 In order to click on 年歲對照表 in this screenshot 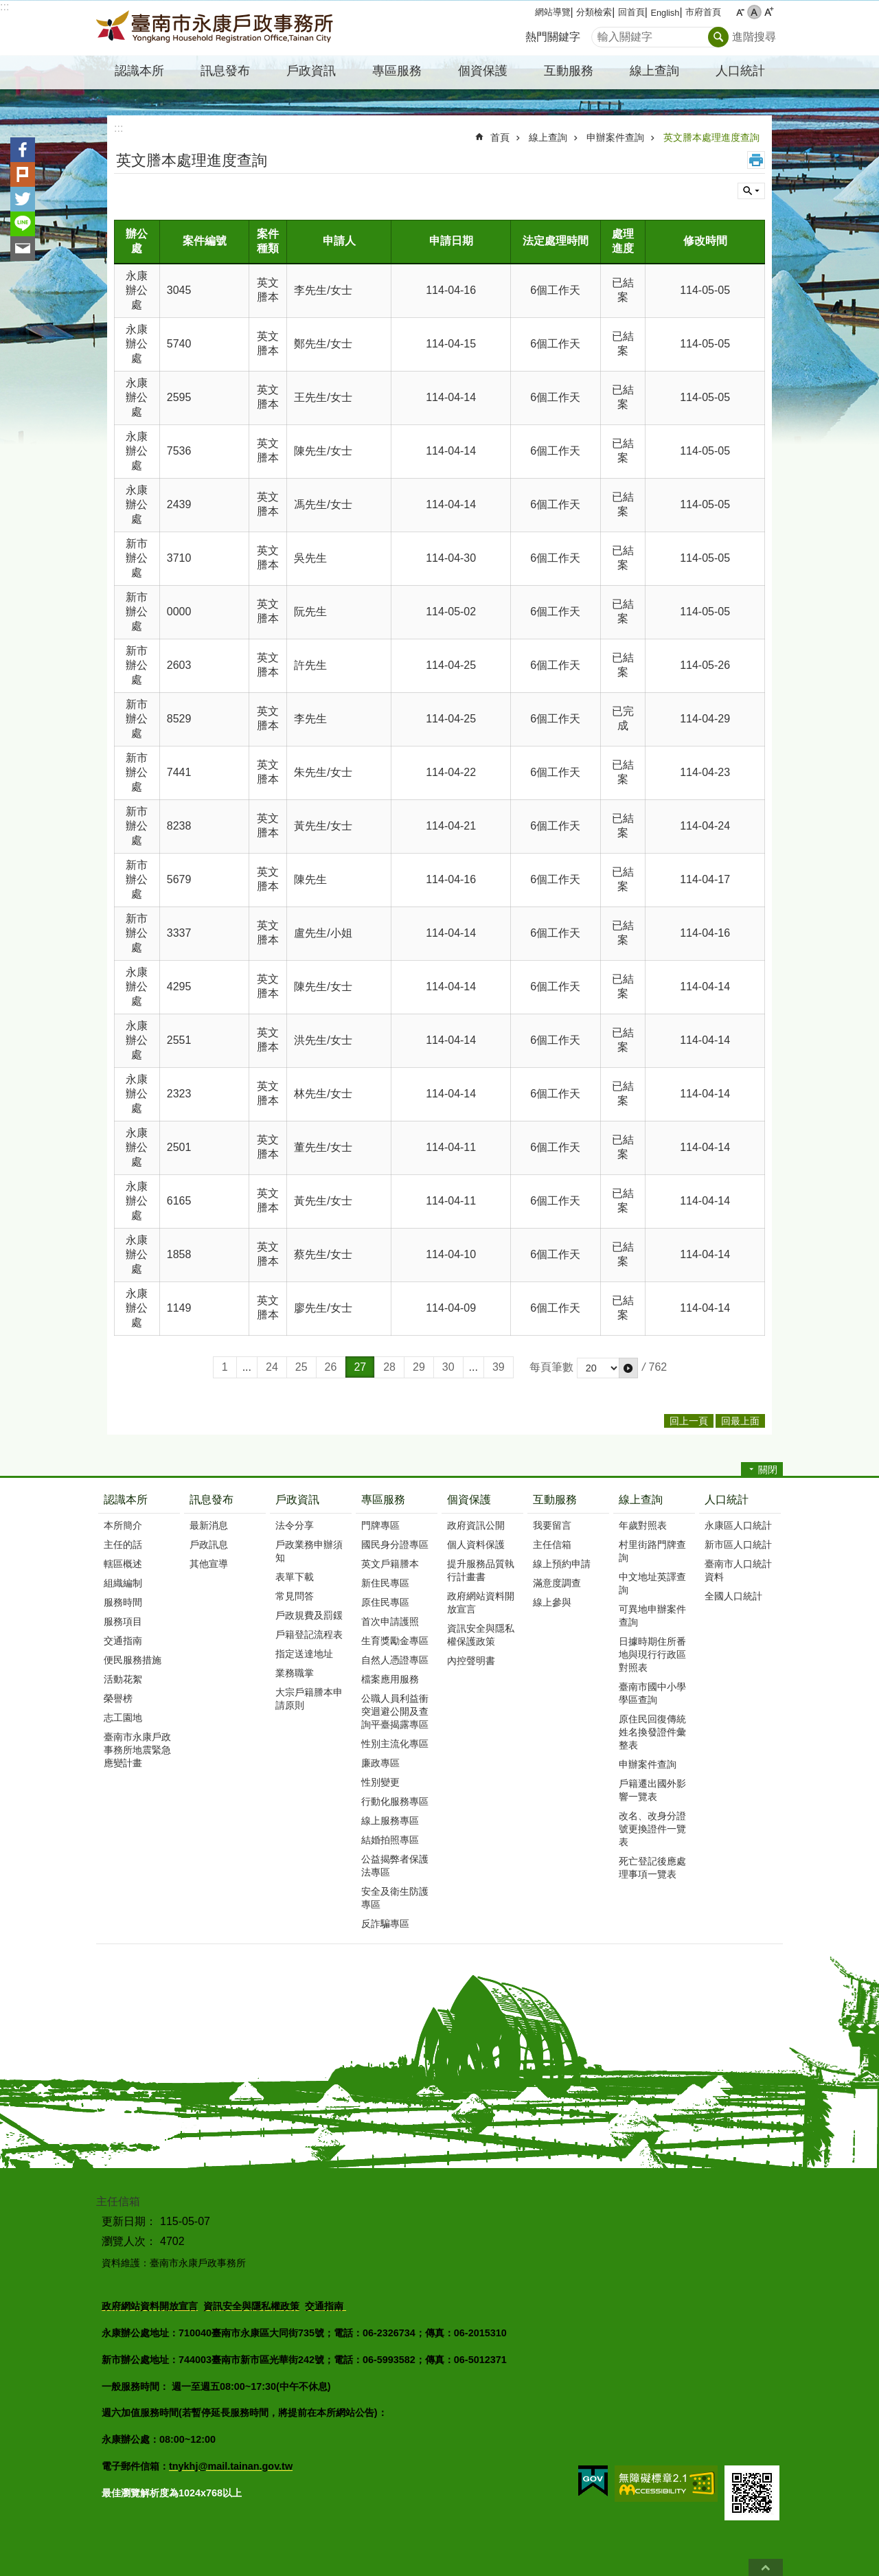, I will do `click(643, 1525)`.